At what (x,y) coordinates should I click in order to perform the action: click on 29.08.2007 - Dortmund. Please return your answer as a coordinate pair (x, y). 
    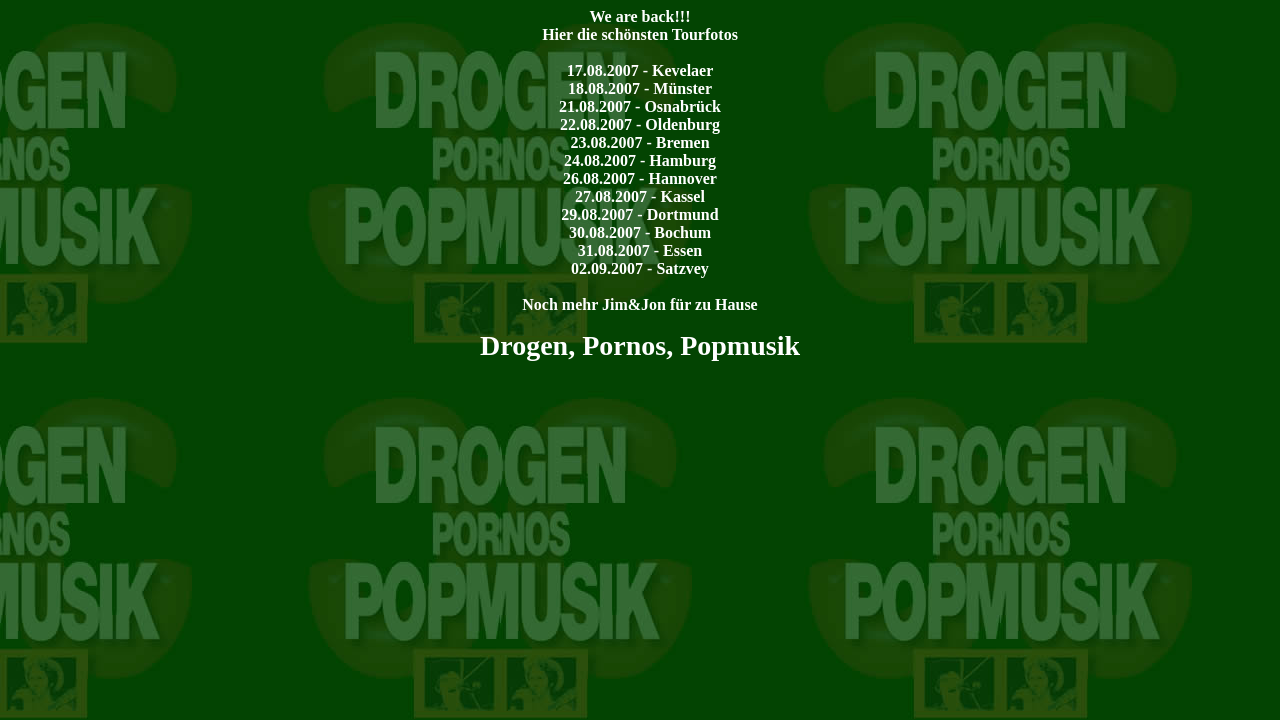
    Looking at the image, I should click on (639, 214).